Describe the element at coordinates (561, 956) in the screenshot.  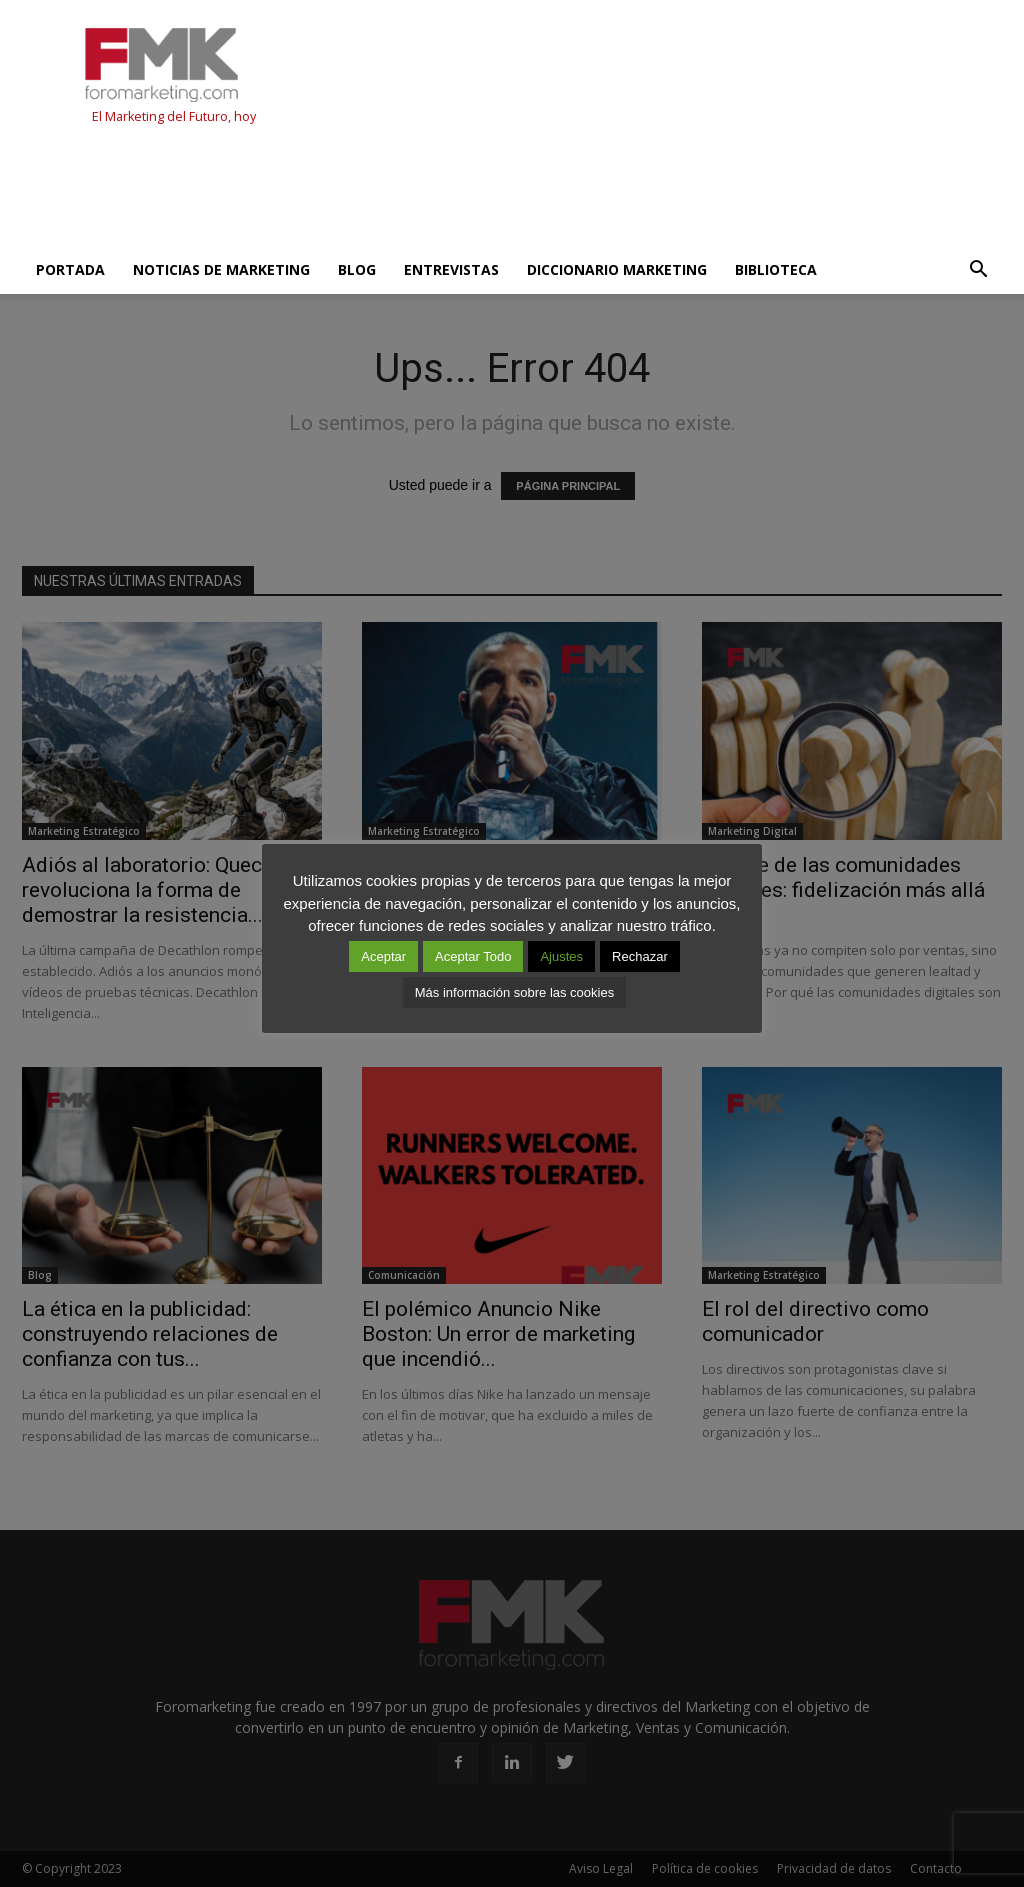
I see `Ajustes [button]` at that location.